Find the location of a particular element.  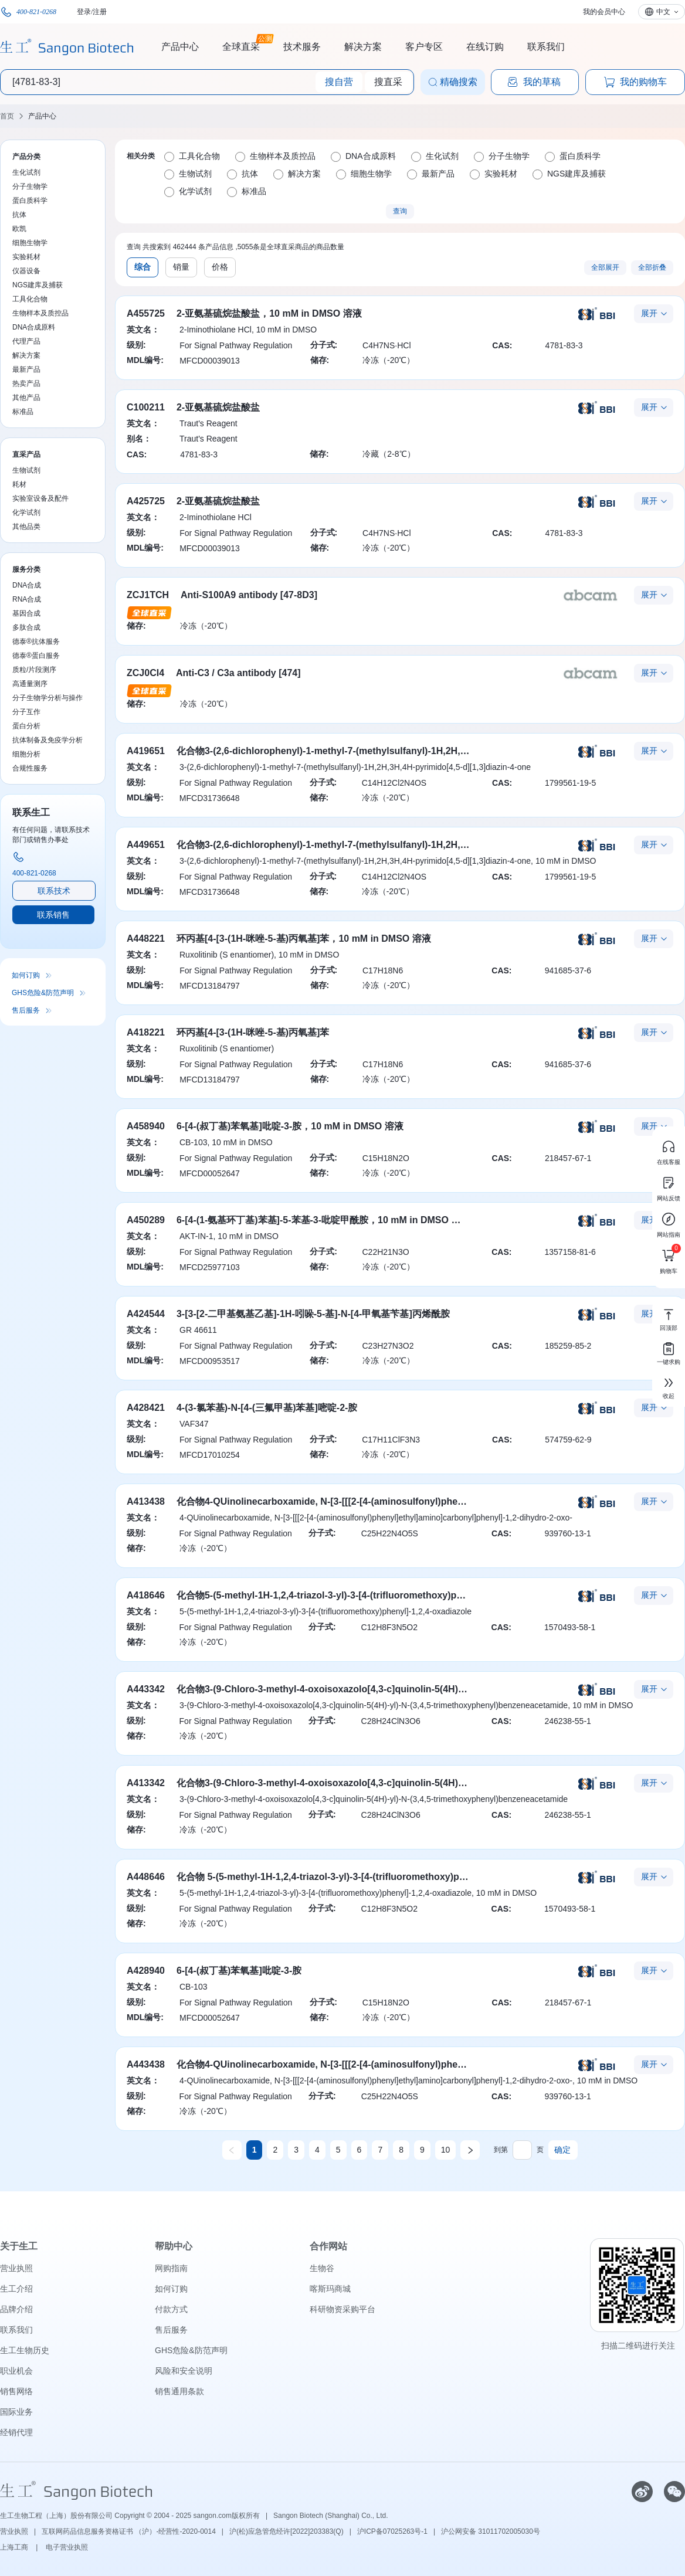

3-[3-[2-二甲基氨基乙基]-1H-吲哚-5-基]-N-[4-甲氧基苄基]丙烯酰胺 is located at coordinates (313, 1314).